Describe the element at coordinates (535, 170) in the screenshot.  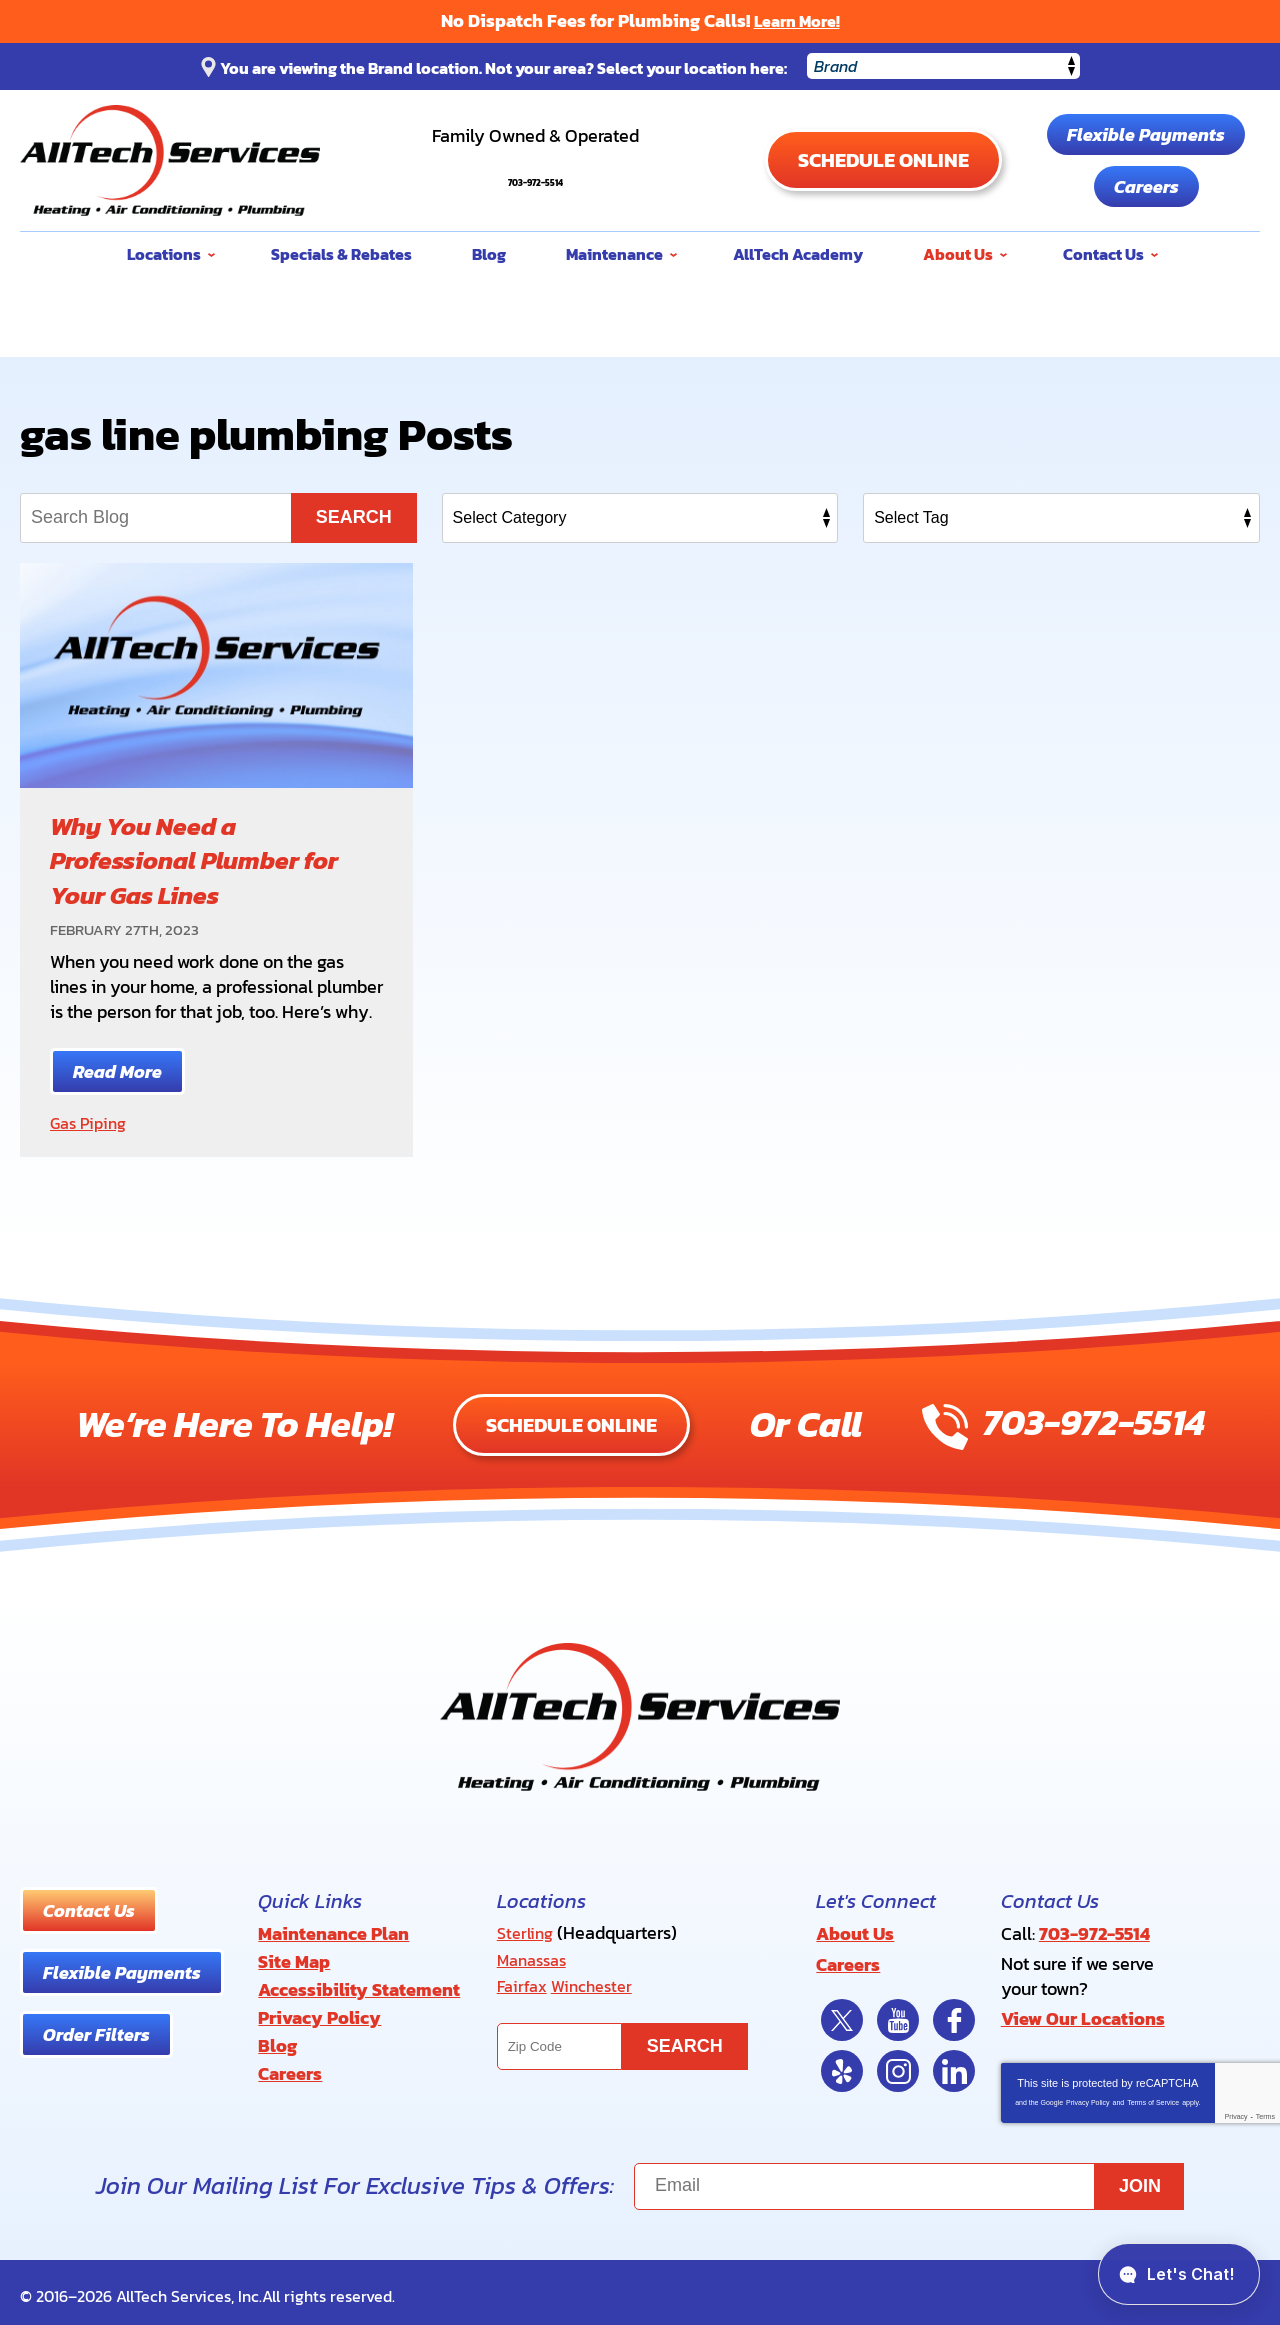
I see `703-972-5514` at that location.